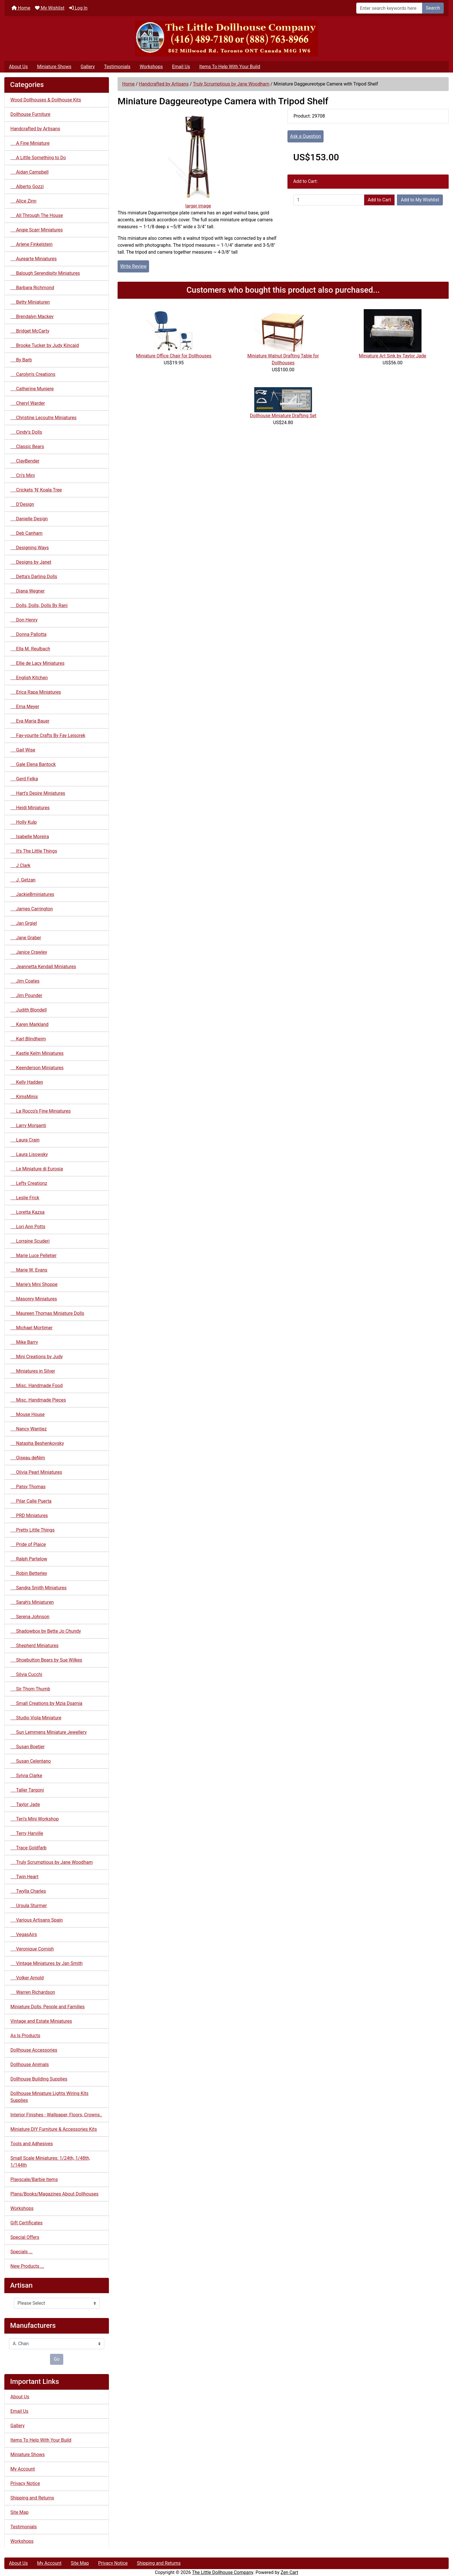 Image resolution: width=453 pixels, height=2576 pixels. I want to click on Janice Crawley, so click(28, 952).